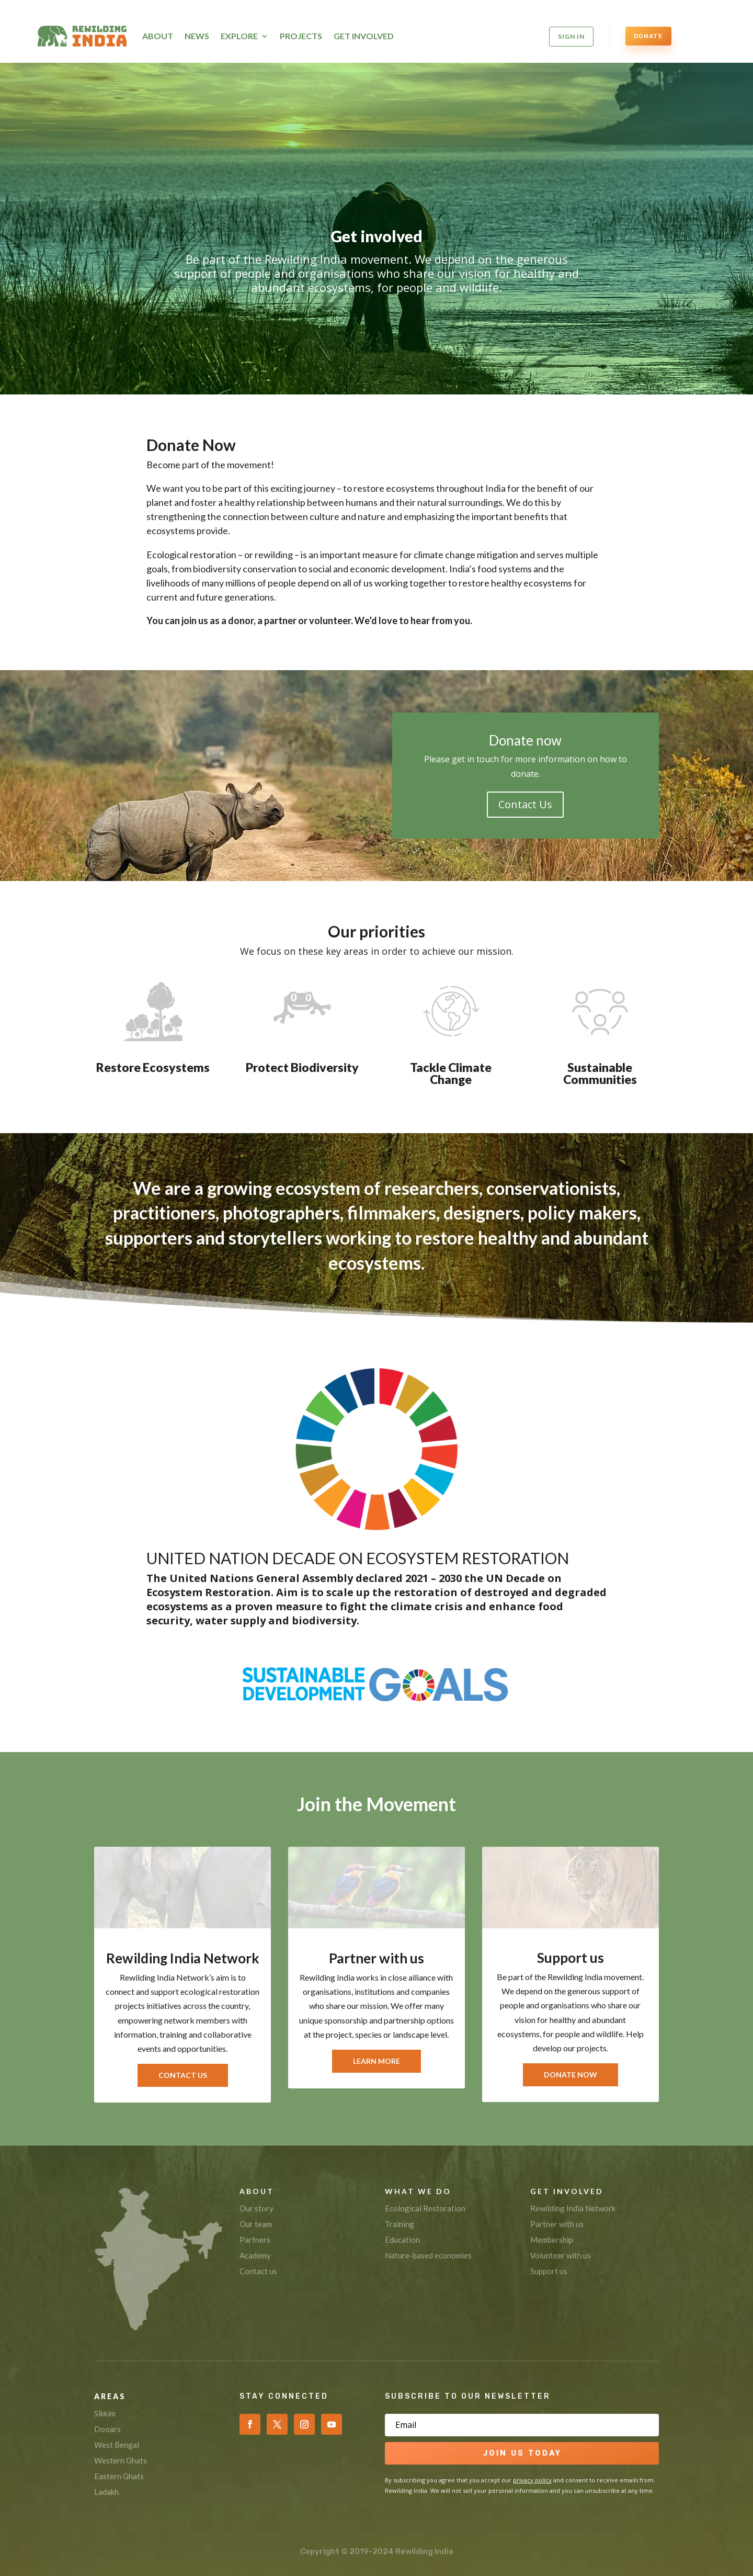 This screenshot has height=2576, width=753. I want to click on Partner with us, so click(557, 2224).